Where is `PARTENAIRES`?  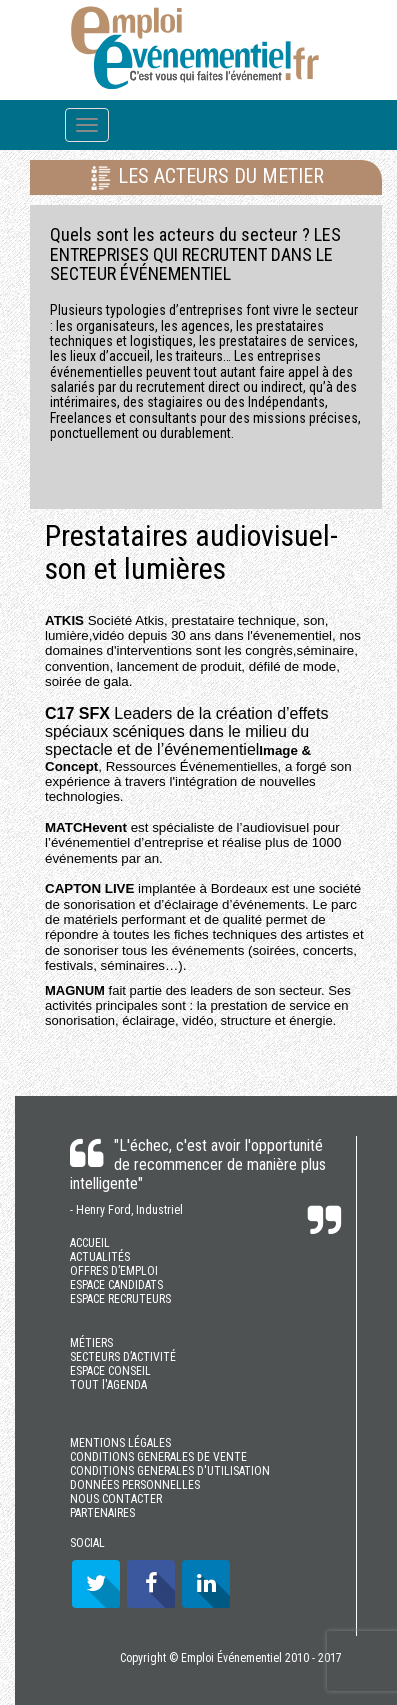
PARTENAIRES is located at coordinates (102, 1513).